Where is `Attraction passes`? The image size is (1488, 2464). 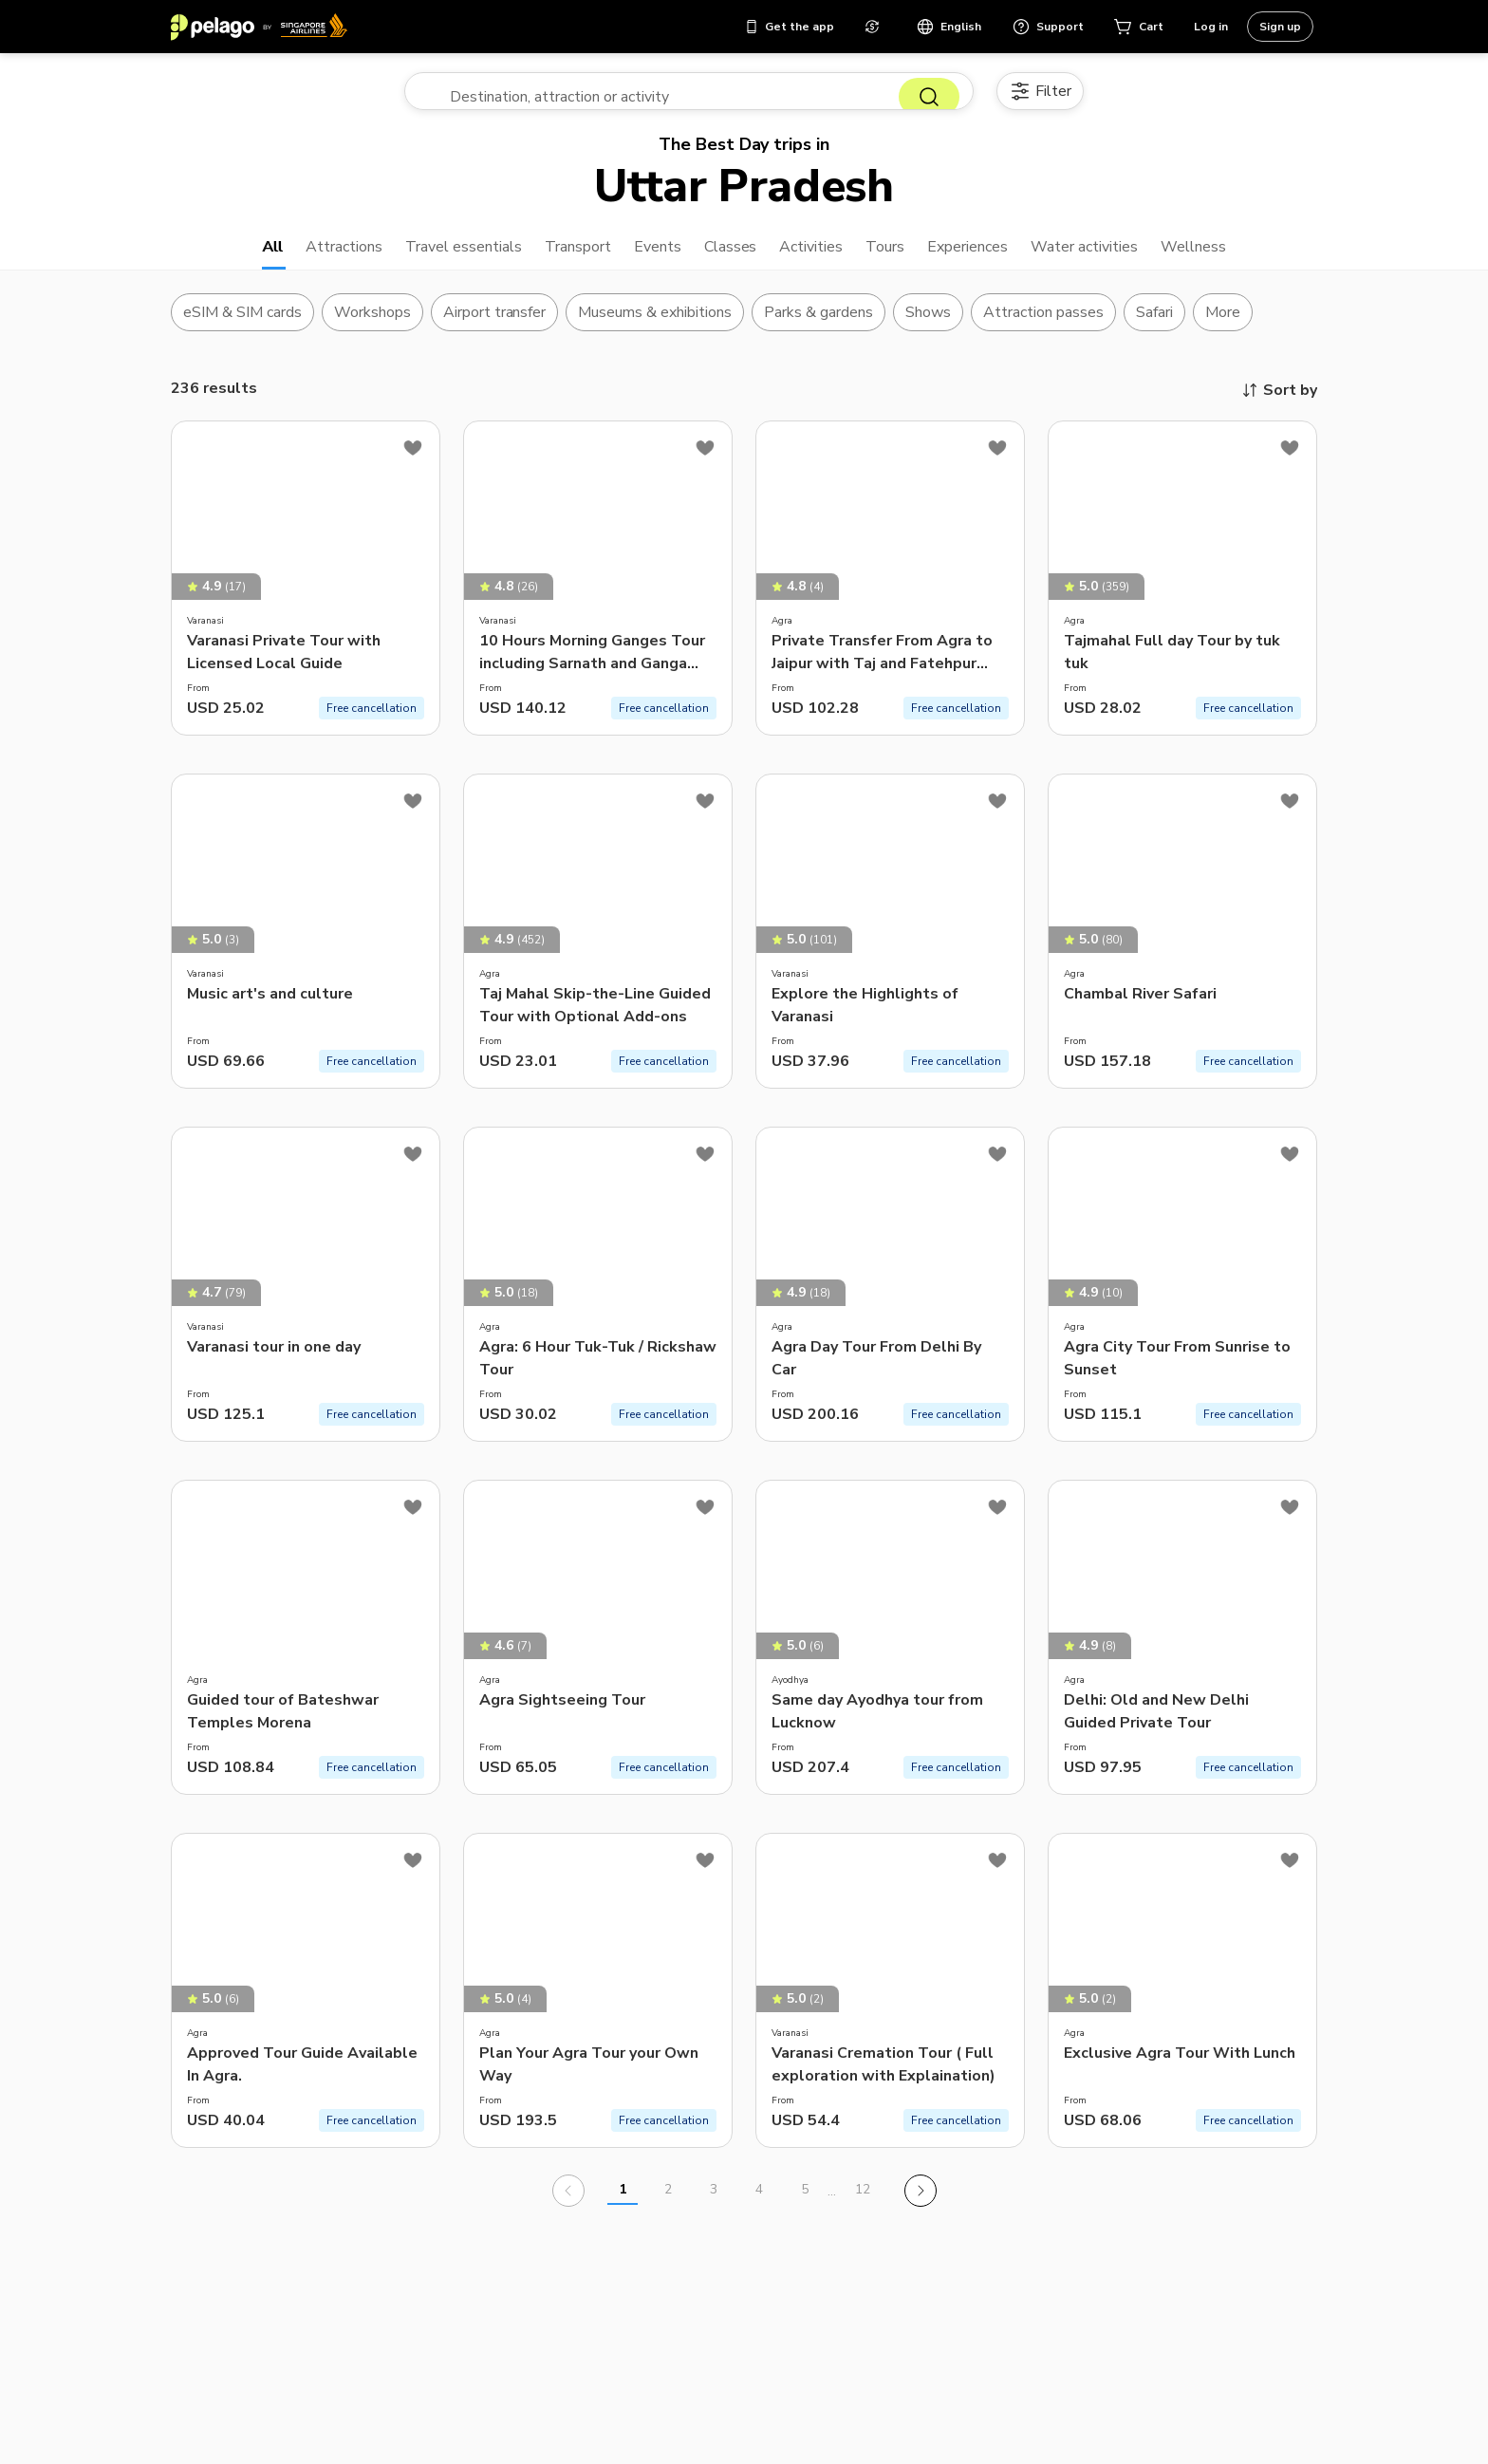 Attraction passes is located at coordinates (1043, 327).